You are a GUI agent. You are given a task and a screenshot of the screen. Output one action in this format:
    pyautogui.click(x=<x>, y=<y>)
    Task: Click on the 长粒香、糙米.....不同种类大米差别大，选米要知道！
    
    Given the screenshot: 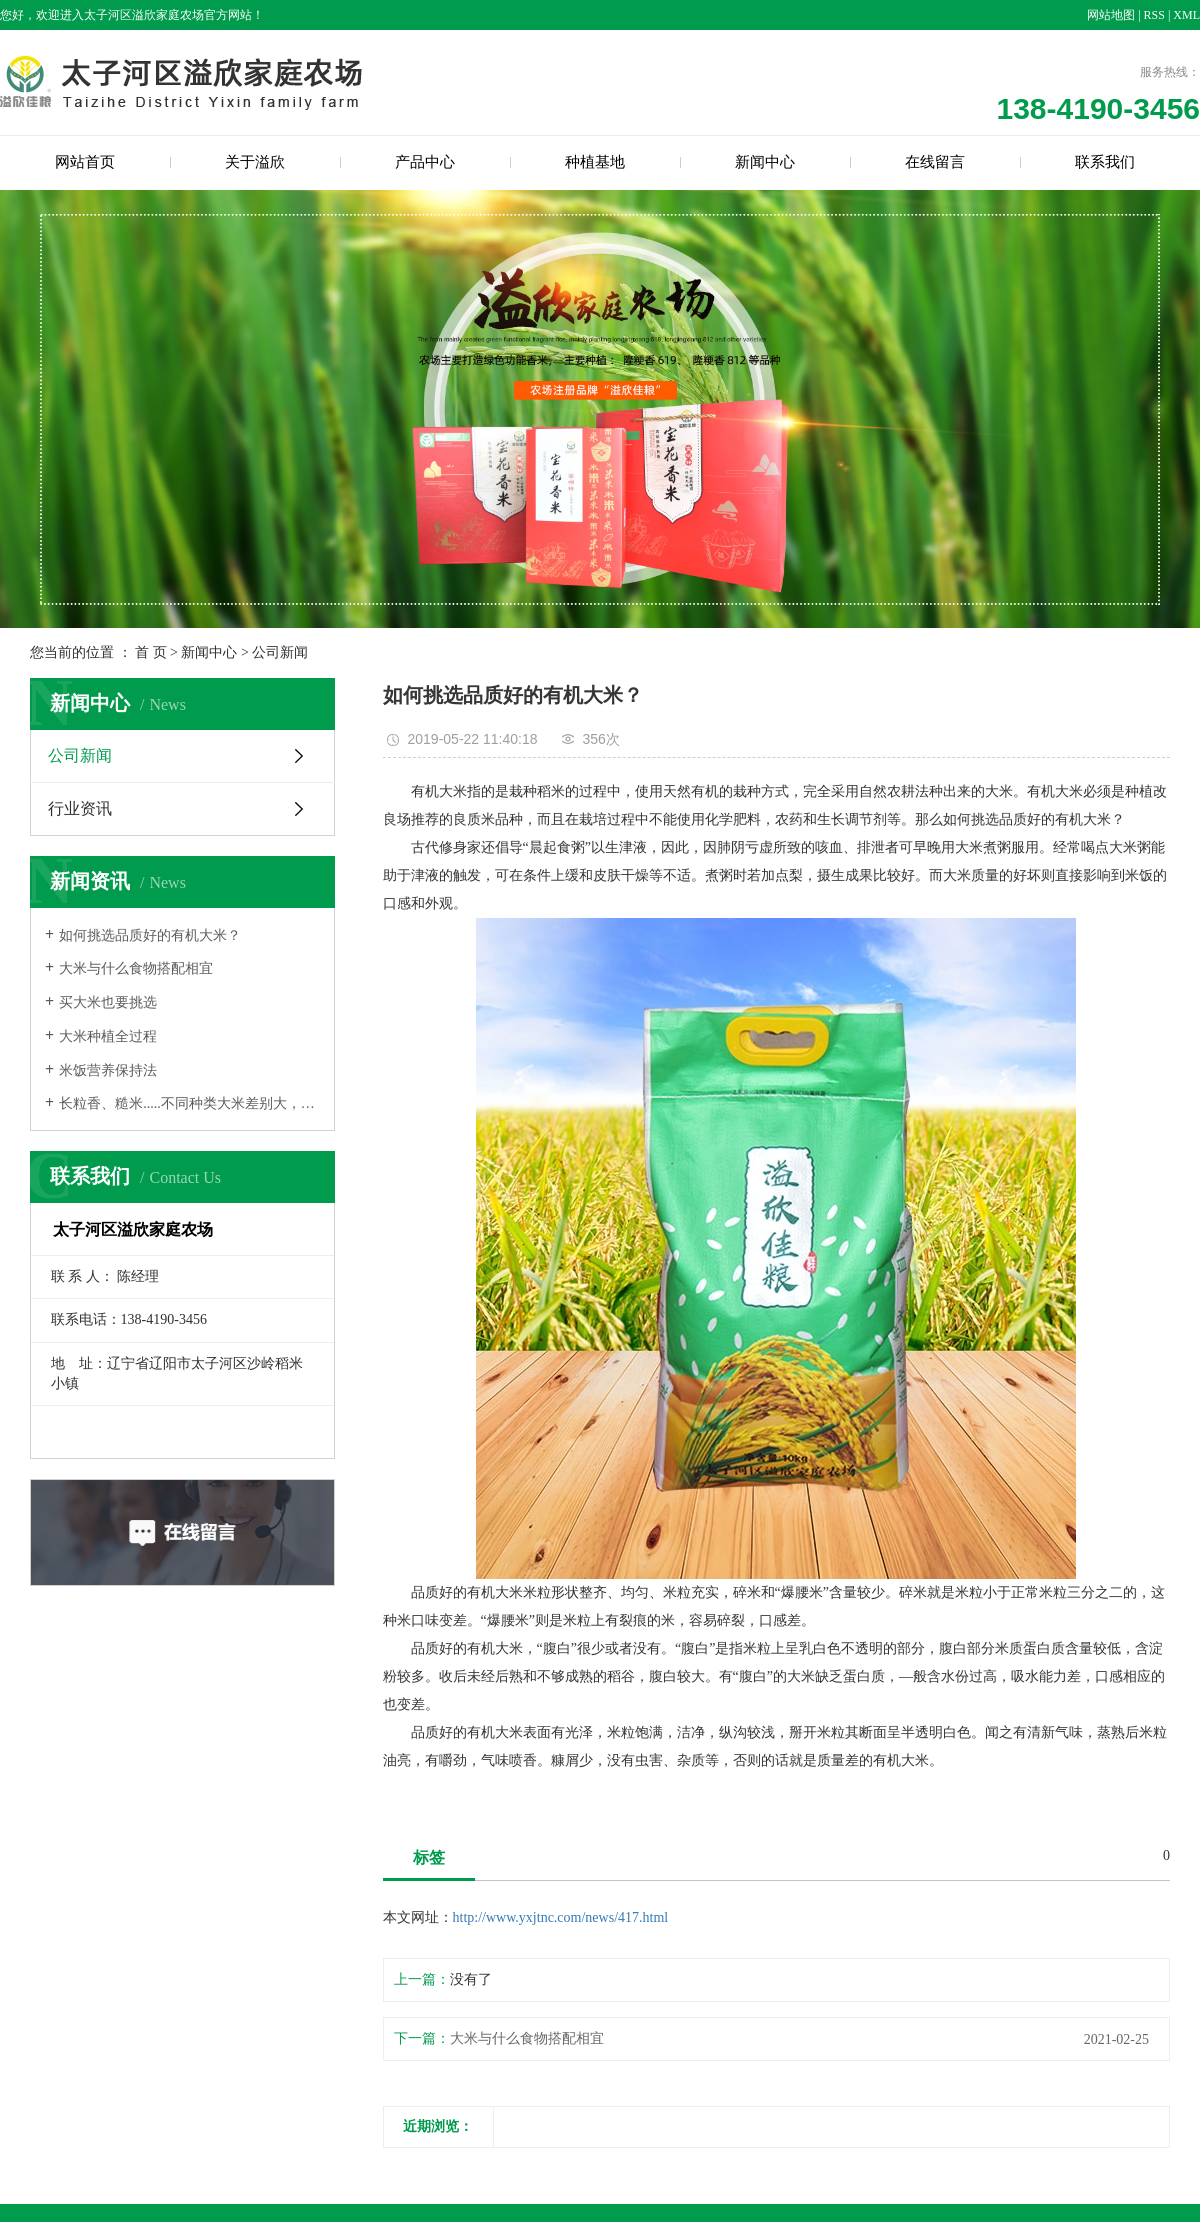 What is the action you would take?
    pyautogui.click(x=189, y=1103)
    